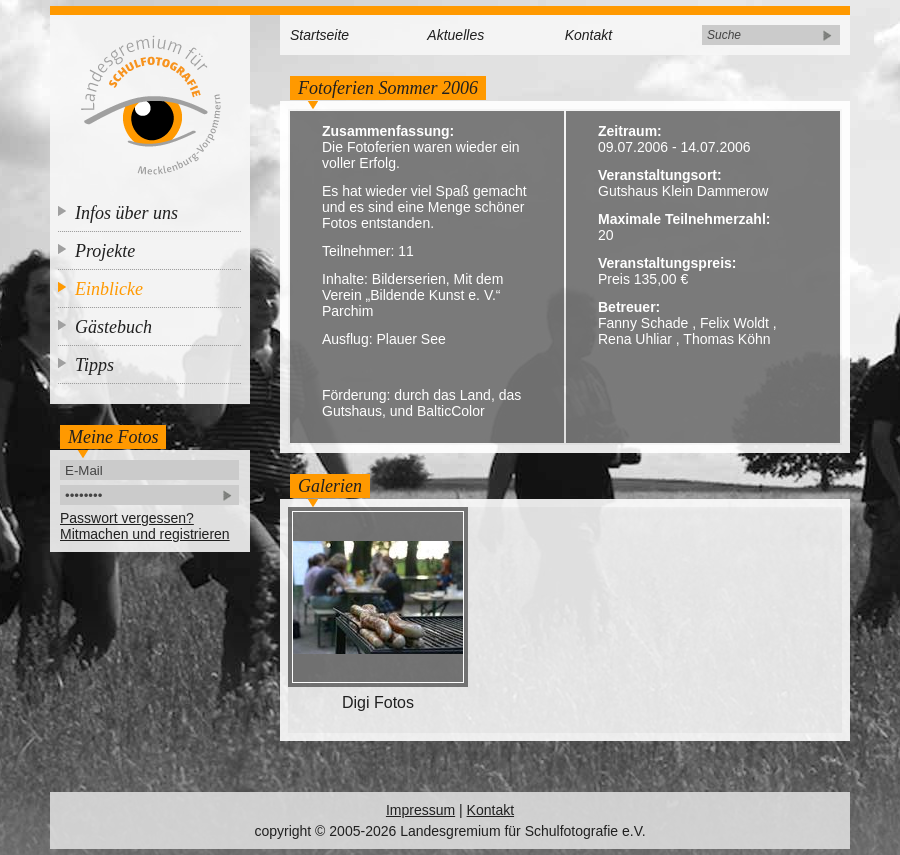 Image resolution: width=900 pixels, height=855 pixels. What do you see at coordinates (319, 35) in the screenshot?
I see `Startseite` at bounding box center [319, 35].